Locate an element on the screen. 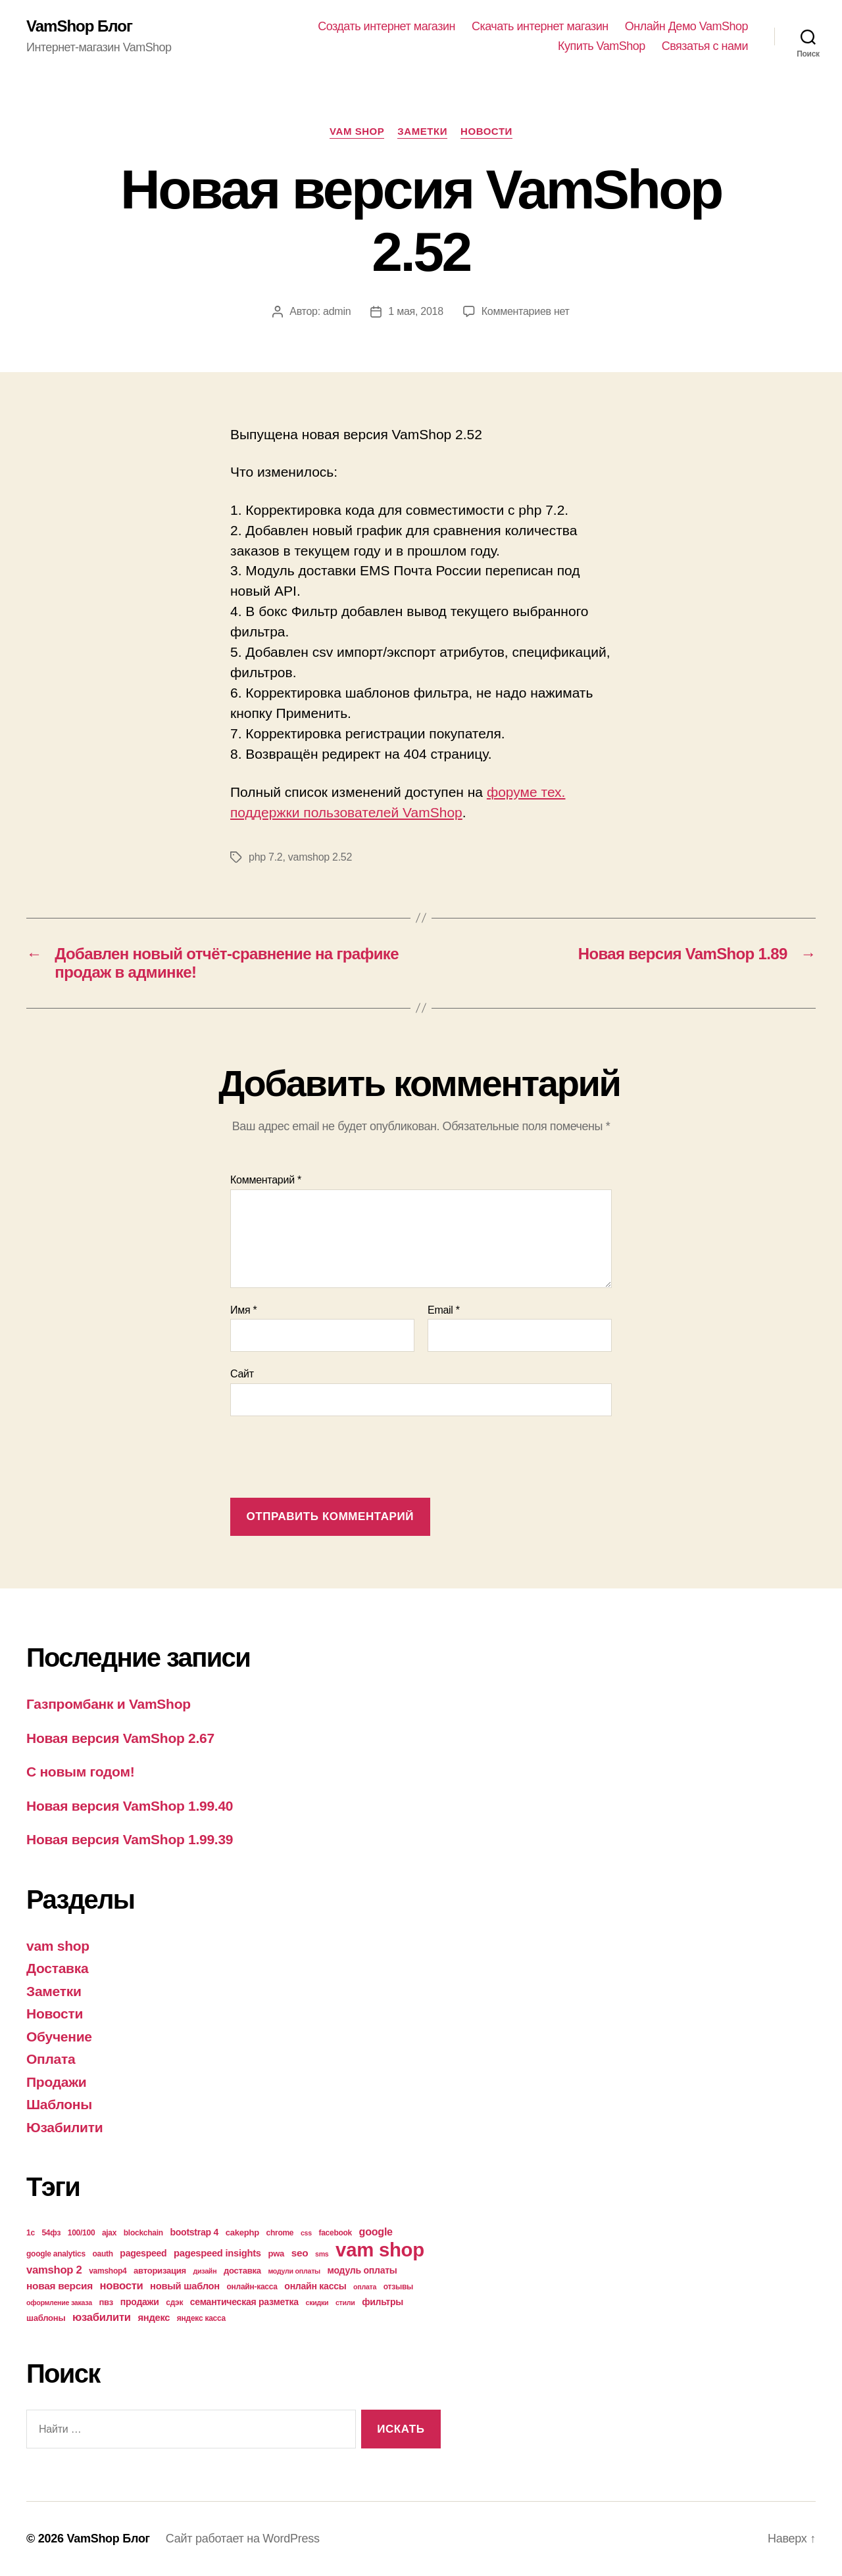 The height and width of the screenshot is (2576, 842). новая версия [новая версия (8 элементов)] is located at coordinates (59, 2285).